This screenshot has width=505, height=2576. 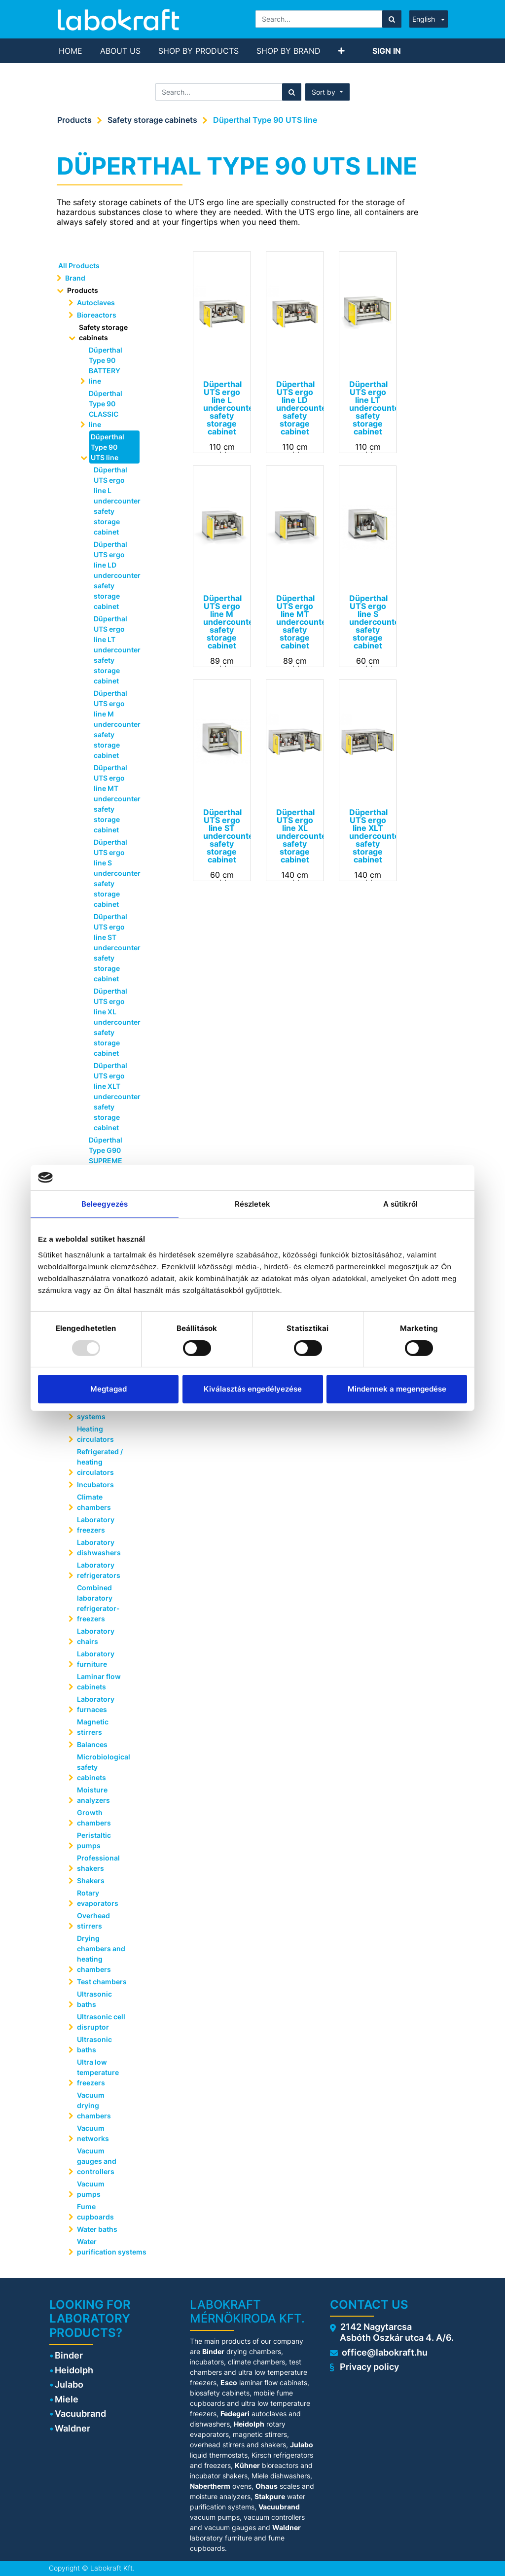 I want to click on Test chambers, so click(x=102, y=1981).